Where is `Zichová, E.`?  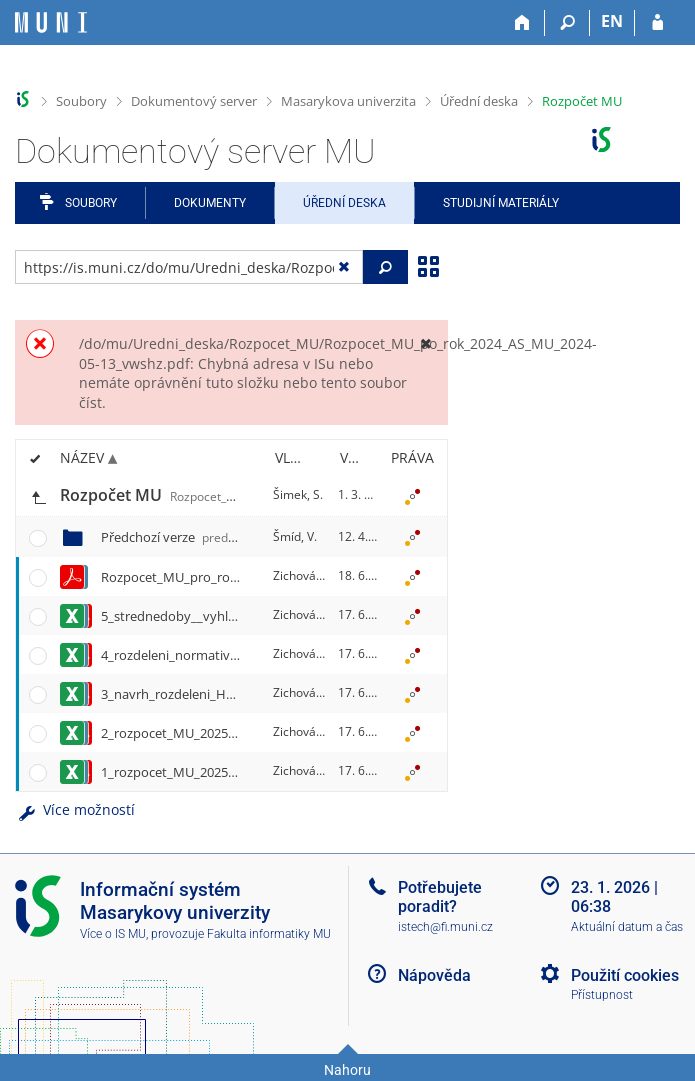 Zichová, E. is located at coordinates (302, 575).